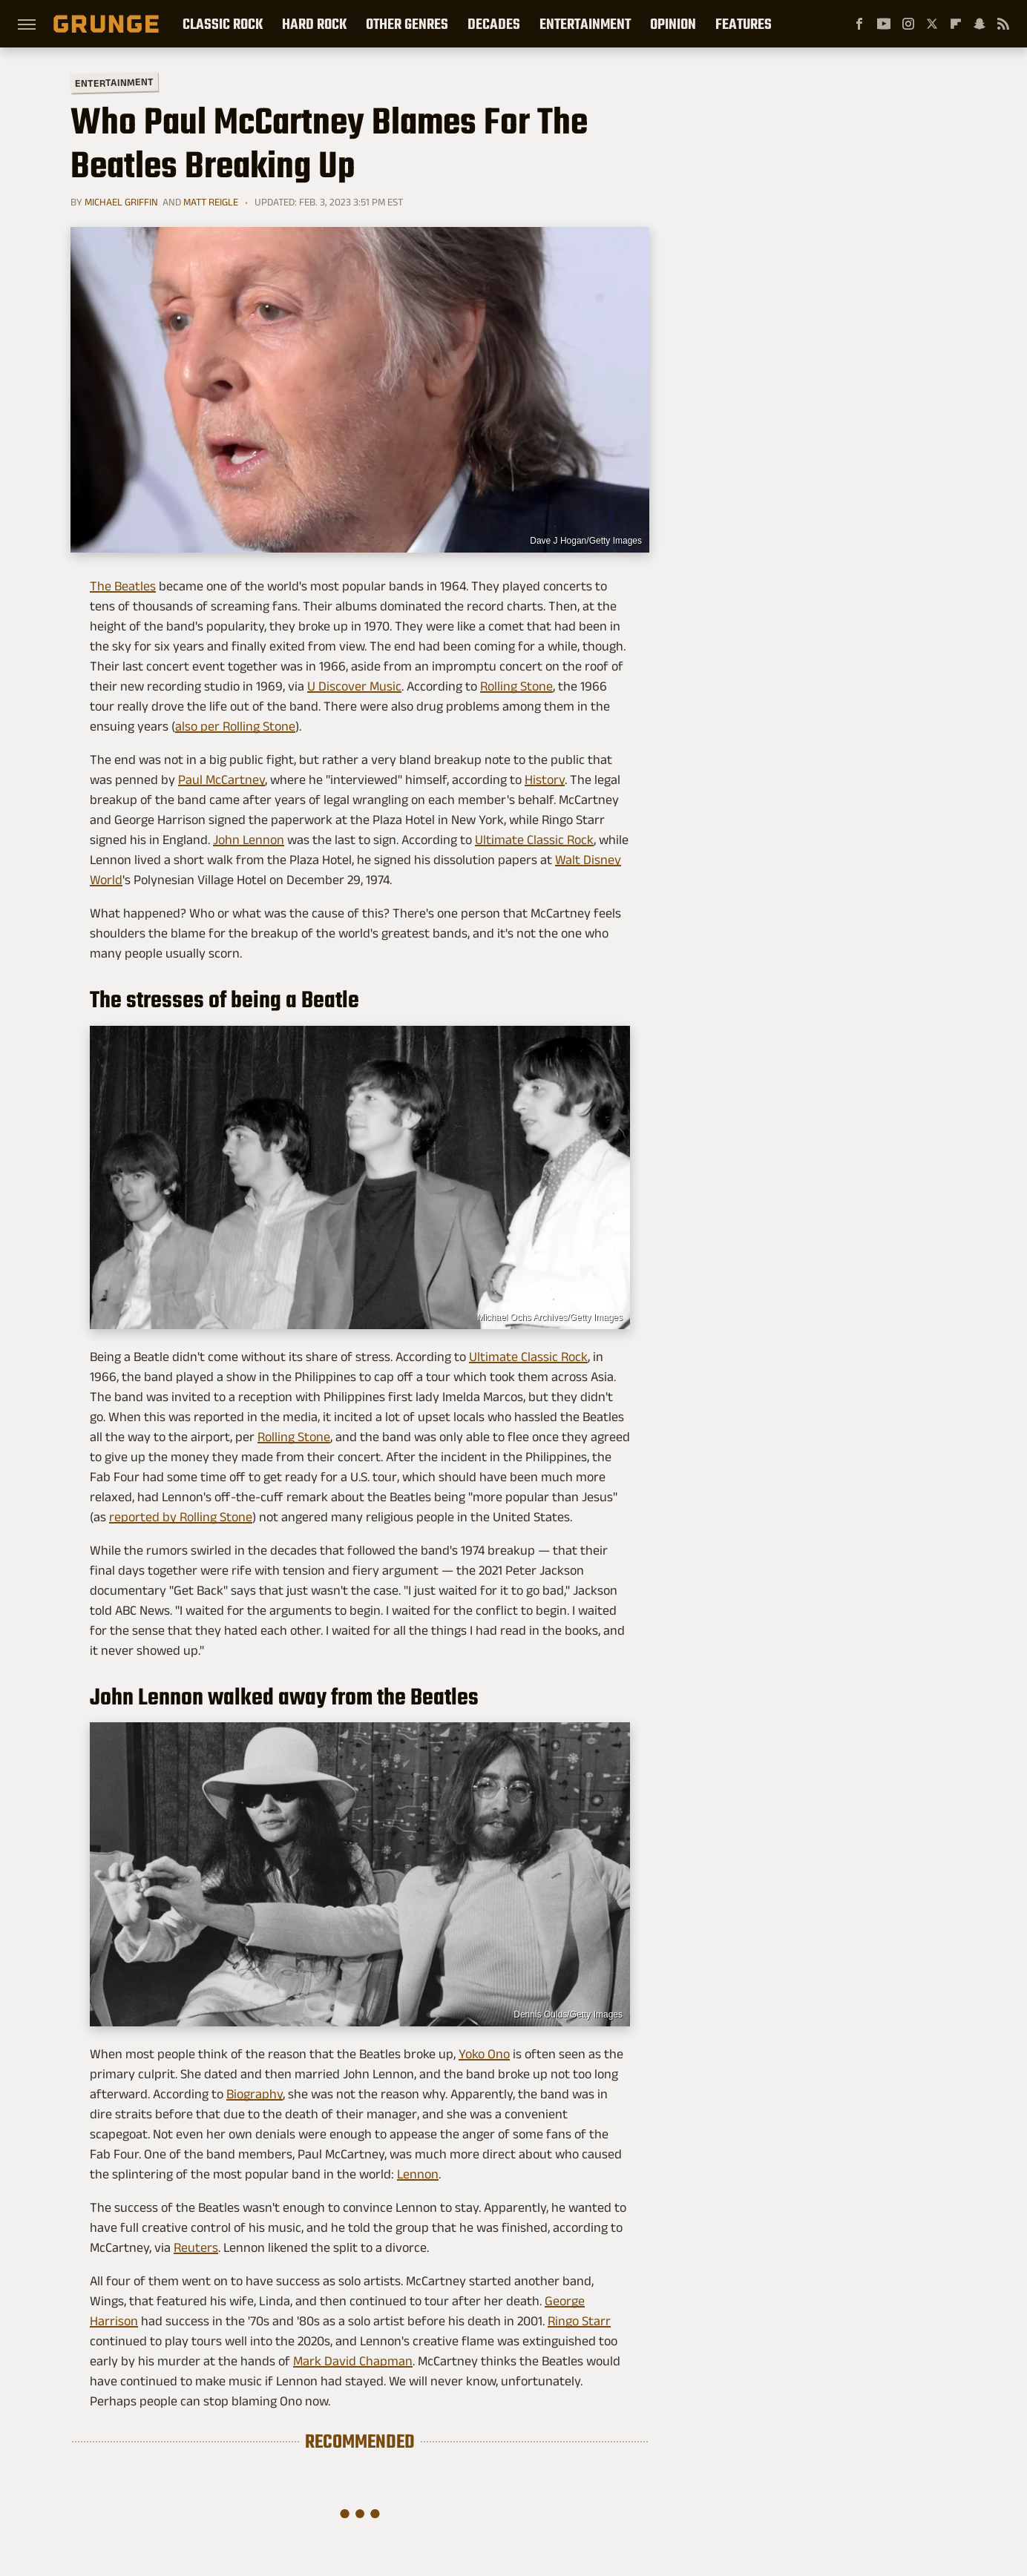  I want to click on [Instagram], so click(908, 24).